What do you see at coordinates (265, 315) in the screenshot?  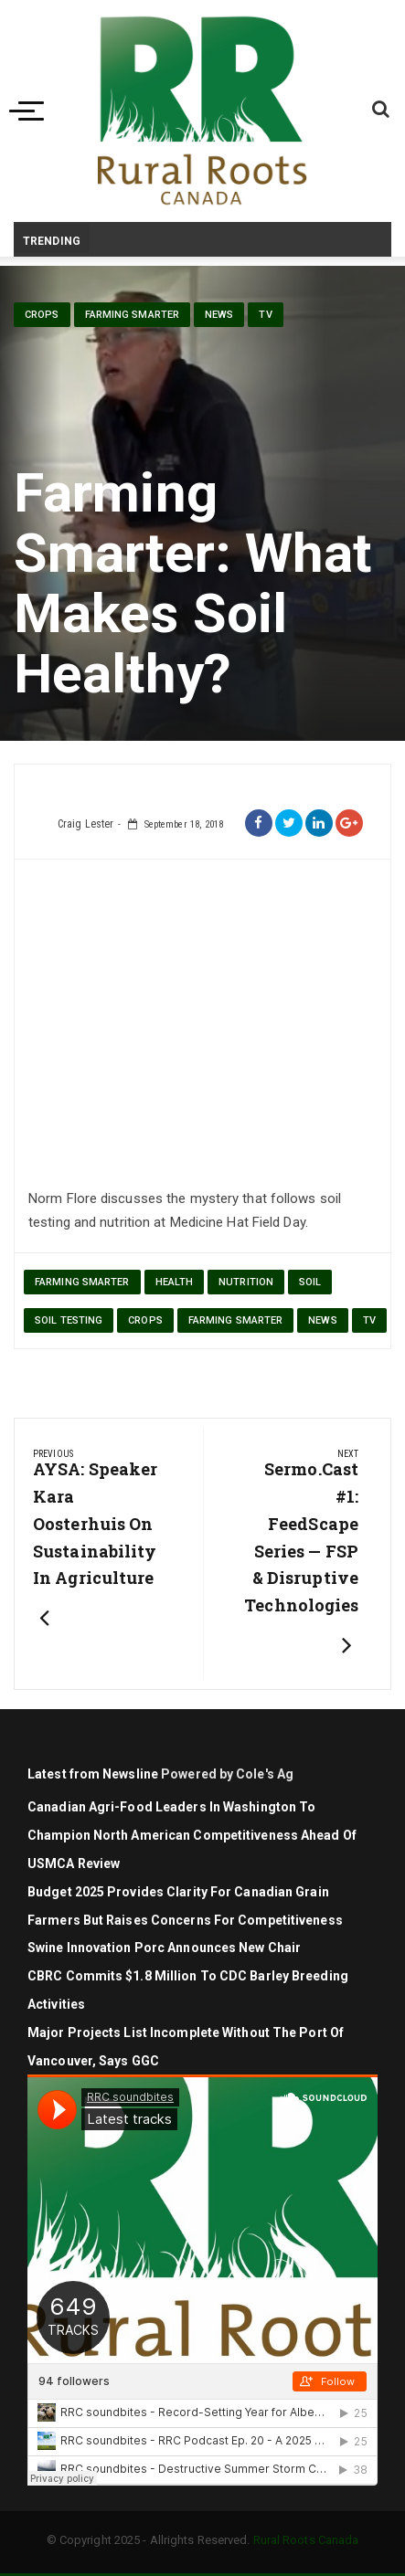 I see `TV` at bounding box center [265, 315].